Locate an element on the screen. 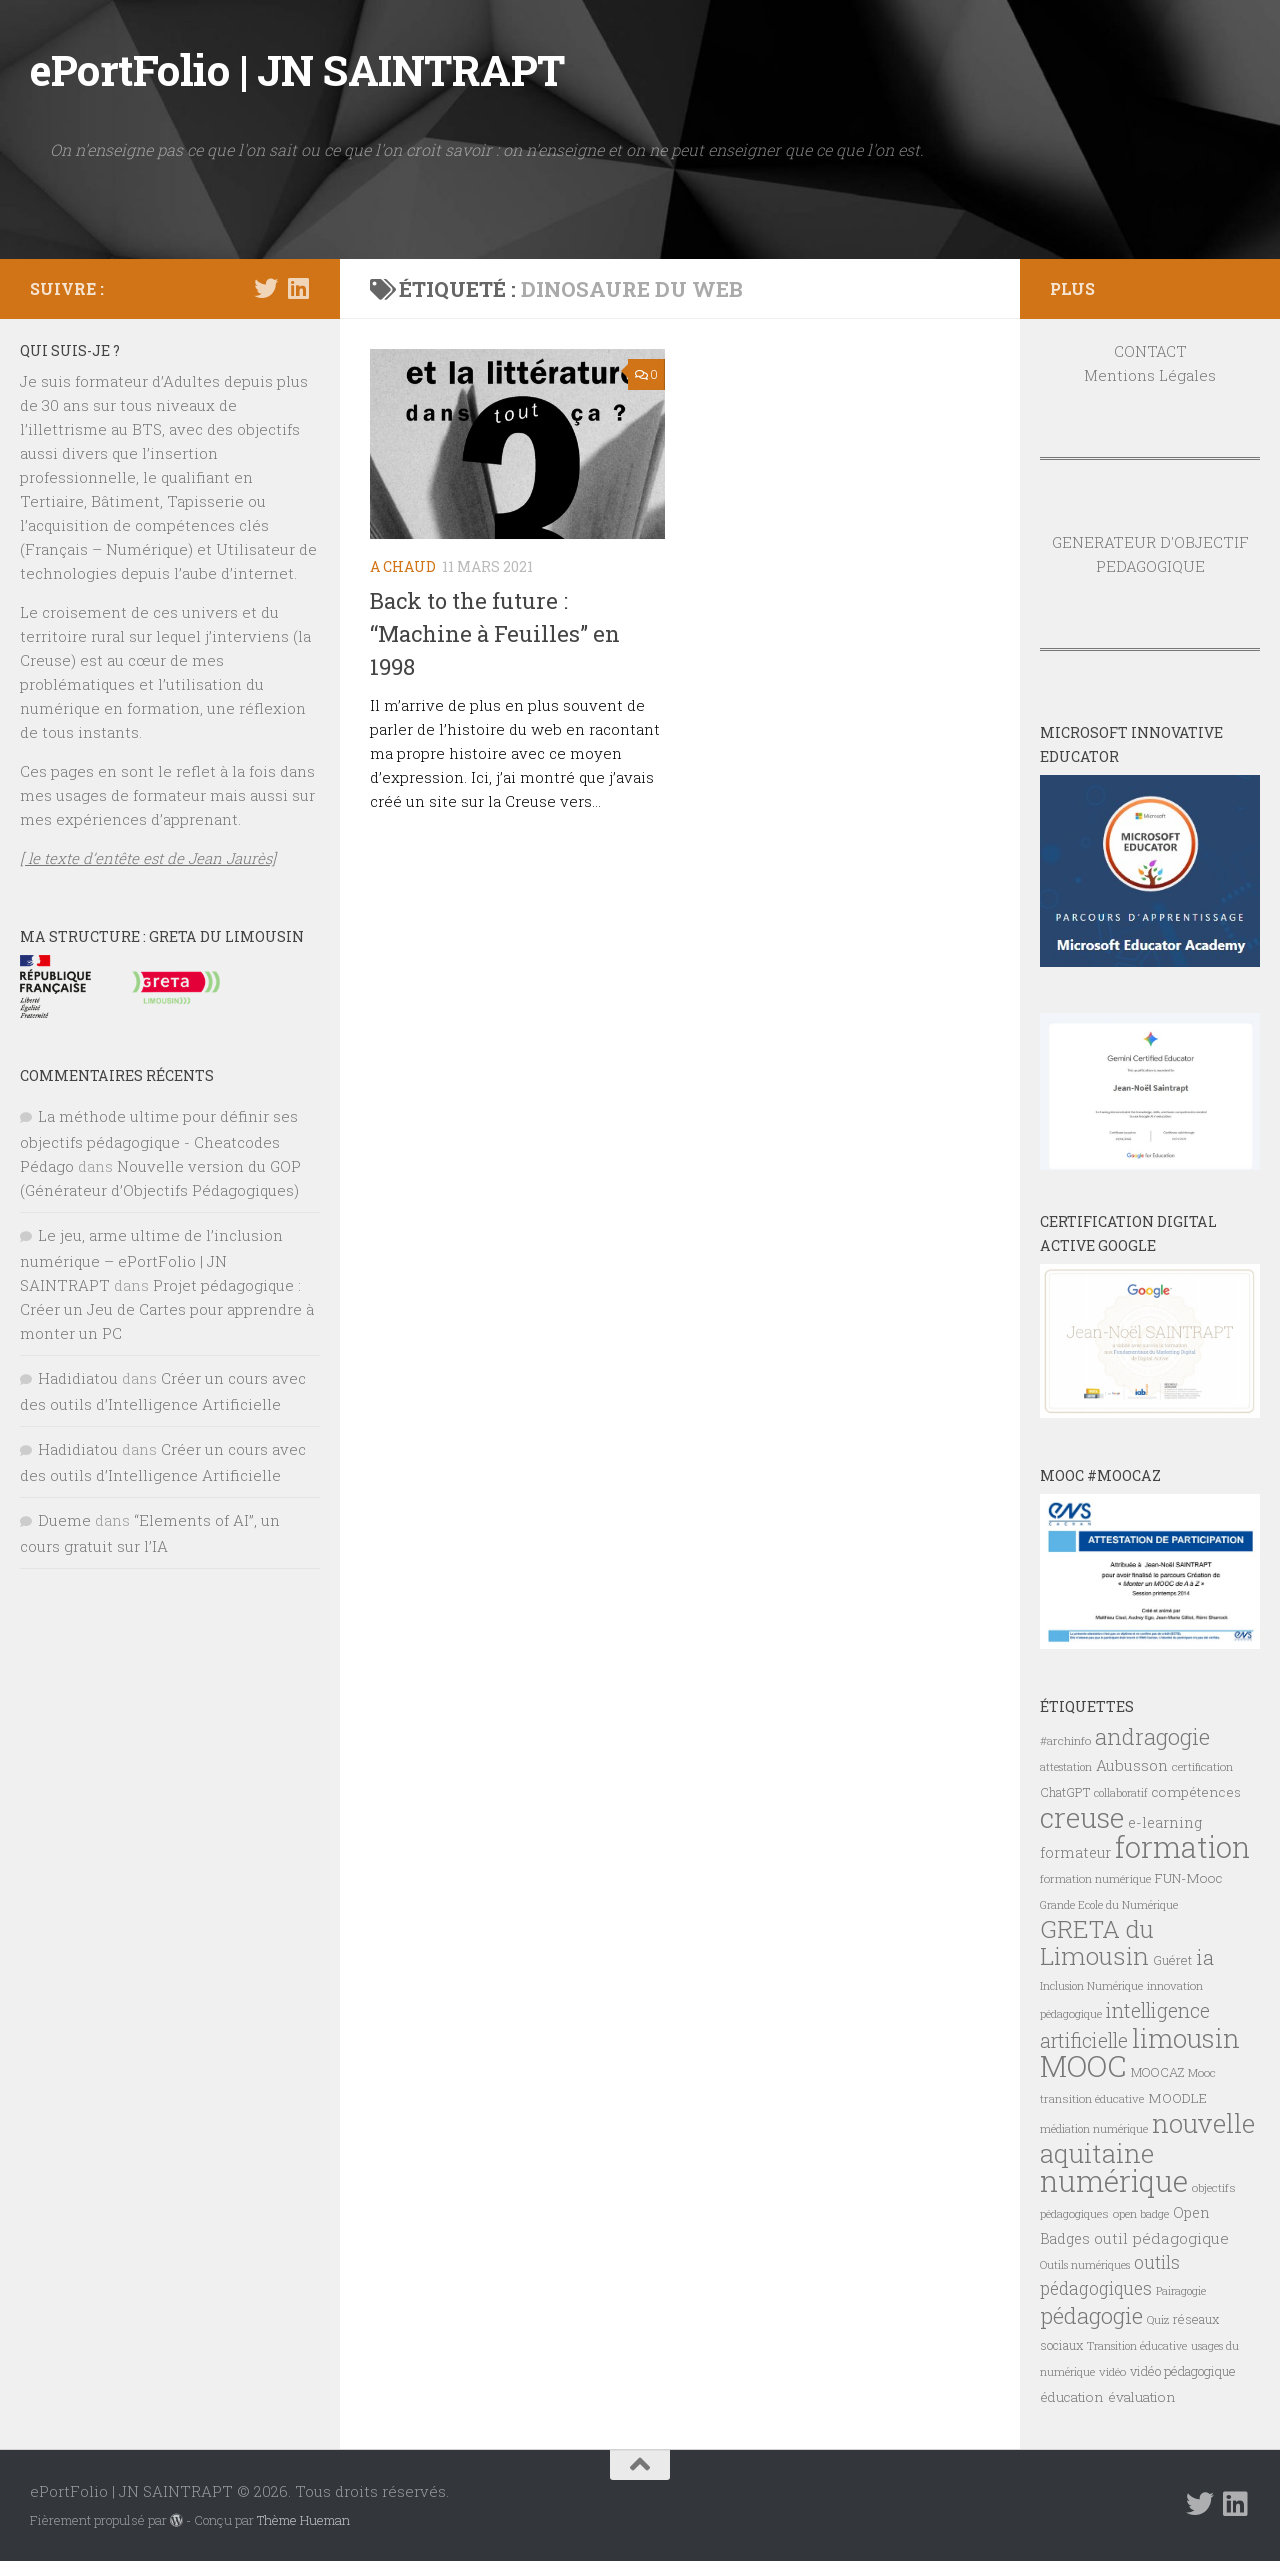 Image resolution: width=1280 pixels, height=2561 pixels. Thème Hueman is located at coordinates (303, 2520).